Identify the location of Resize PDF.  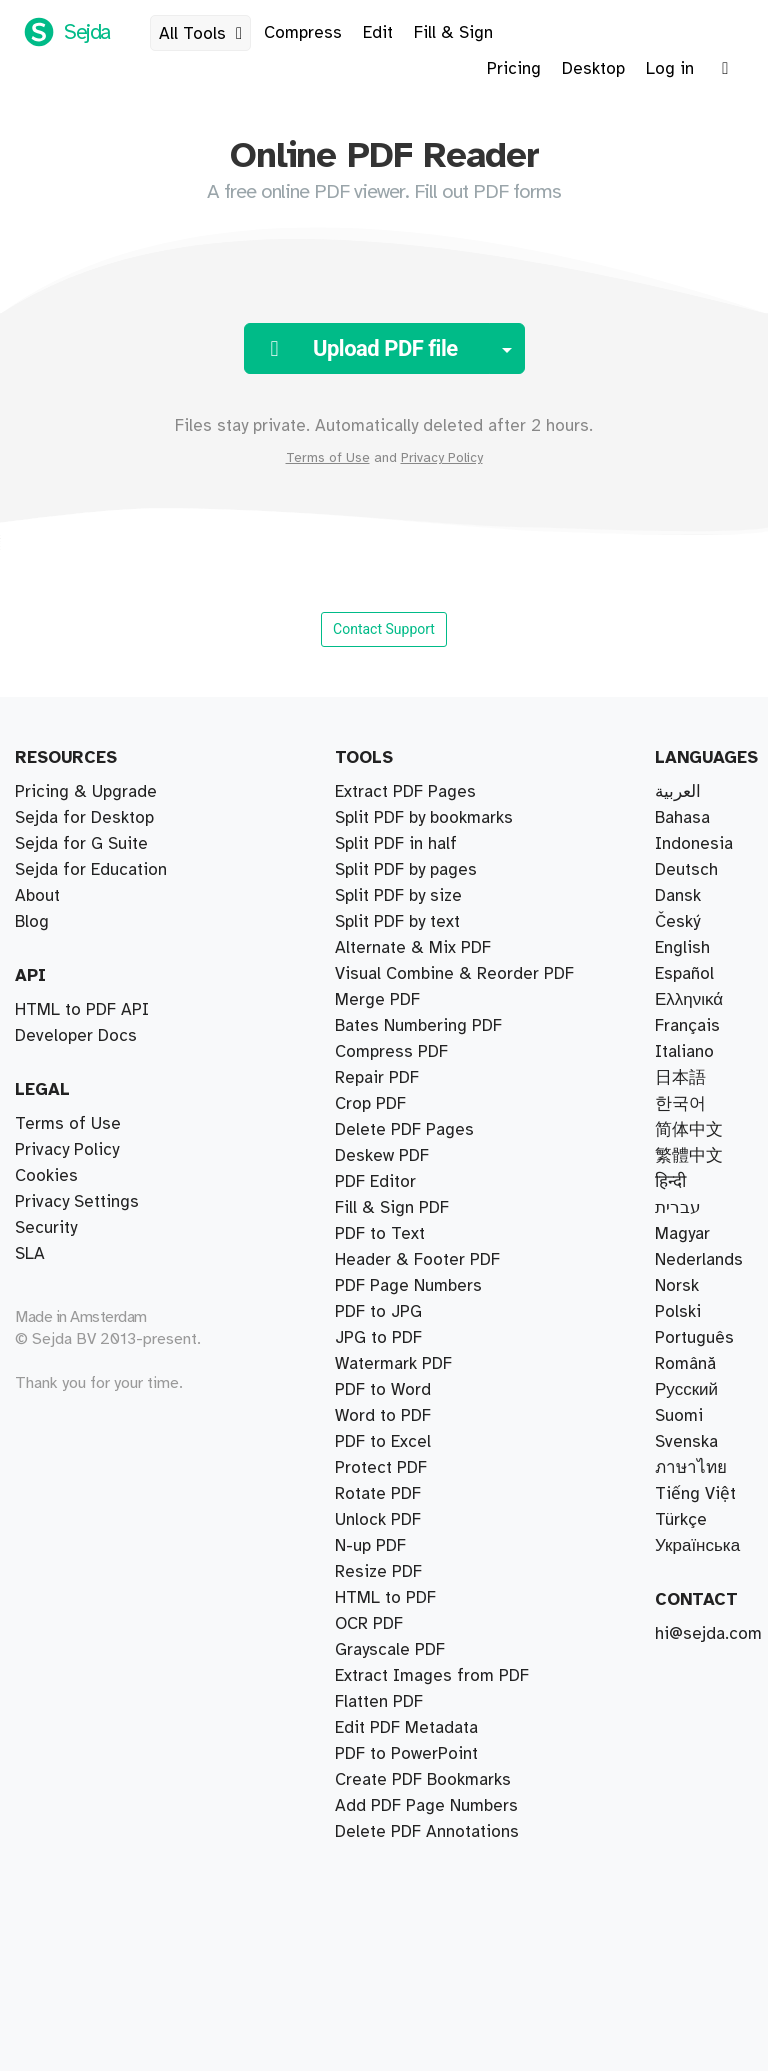
(378, 1572).